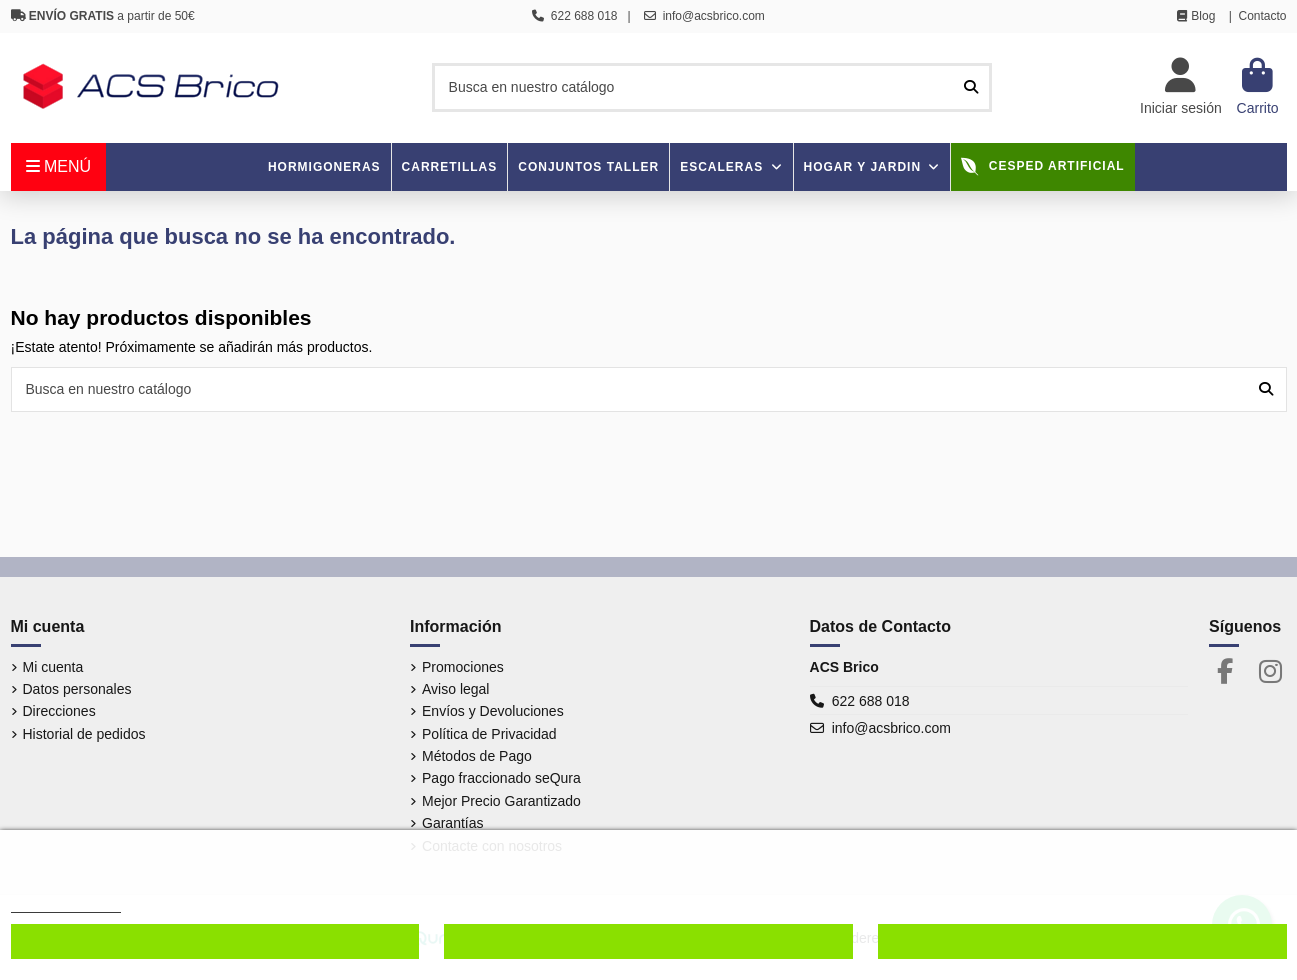 The image size is (1297, 980). I want to click on Denegar, so click(648, 941).